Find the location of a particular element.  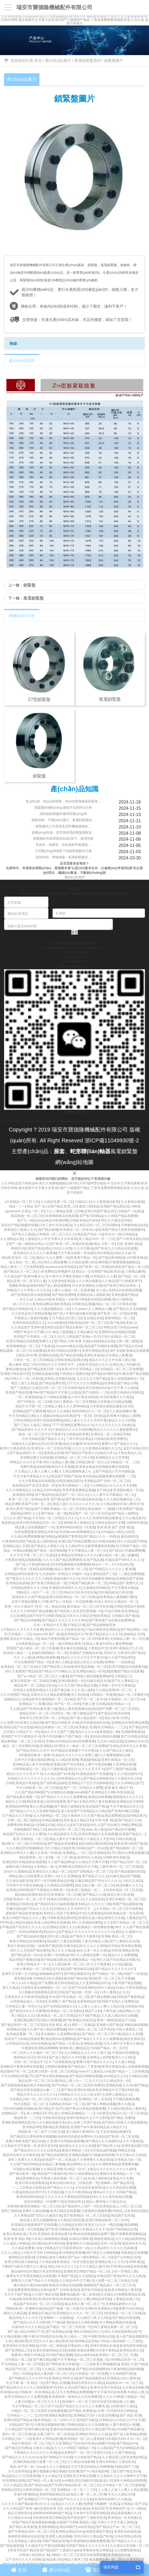

欧美日韩亚洲一区二区精品详解 is located at coordinates (33, 1681).